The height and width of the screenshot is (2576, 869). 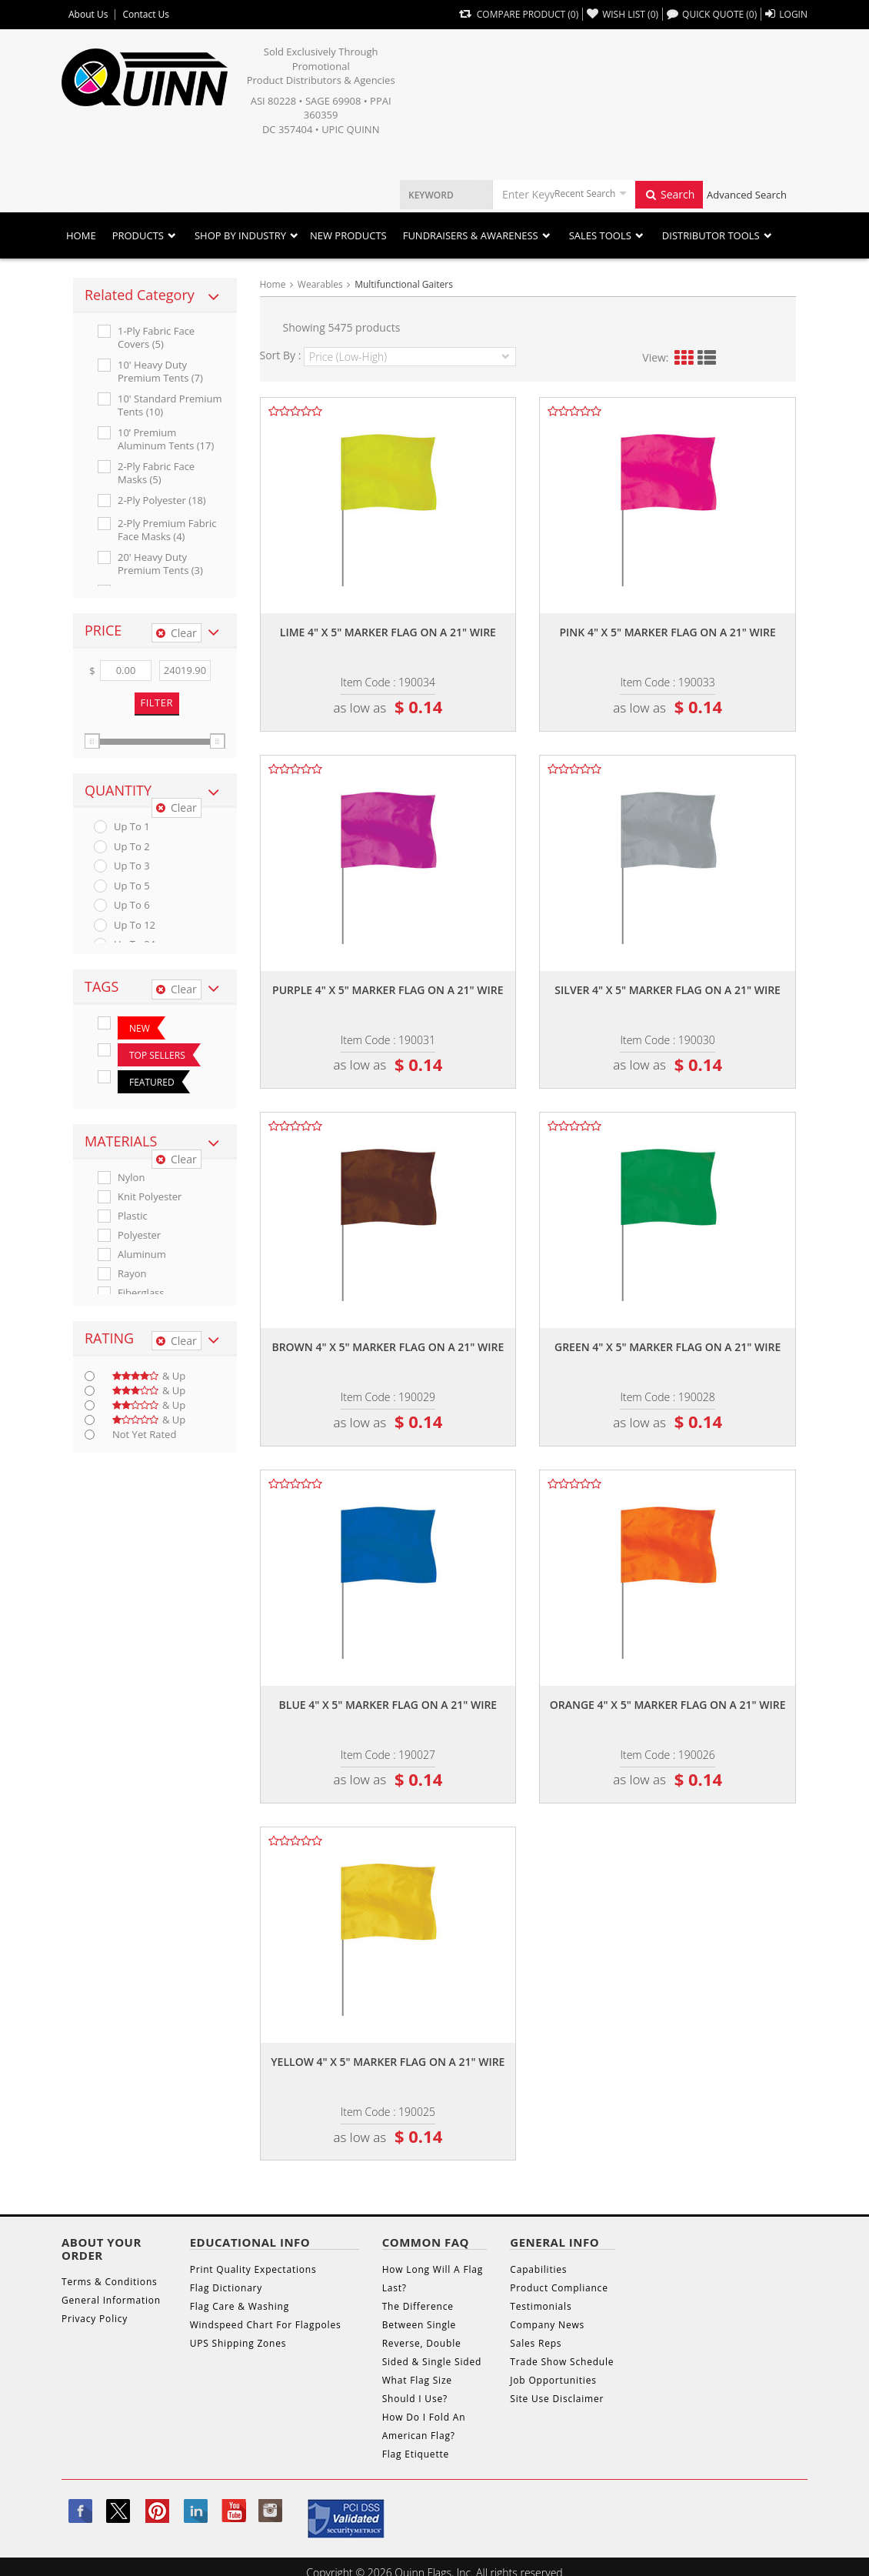 I want to click on Product Compliance, so click(x=559, y=2287).